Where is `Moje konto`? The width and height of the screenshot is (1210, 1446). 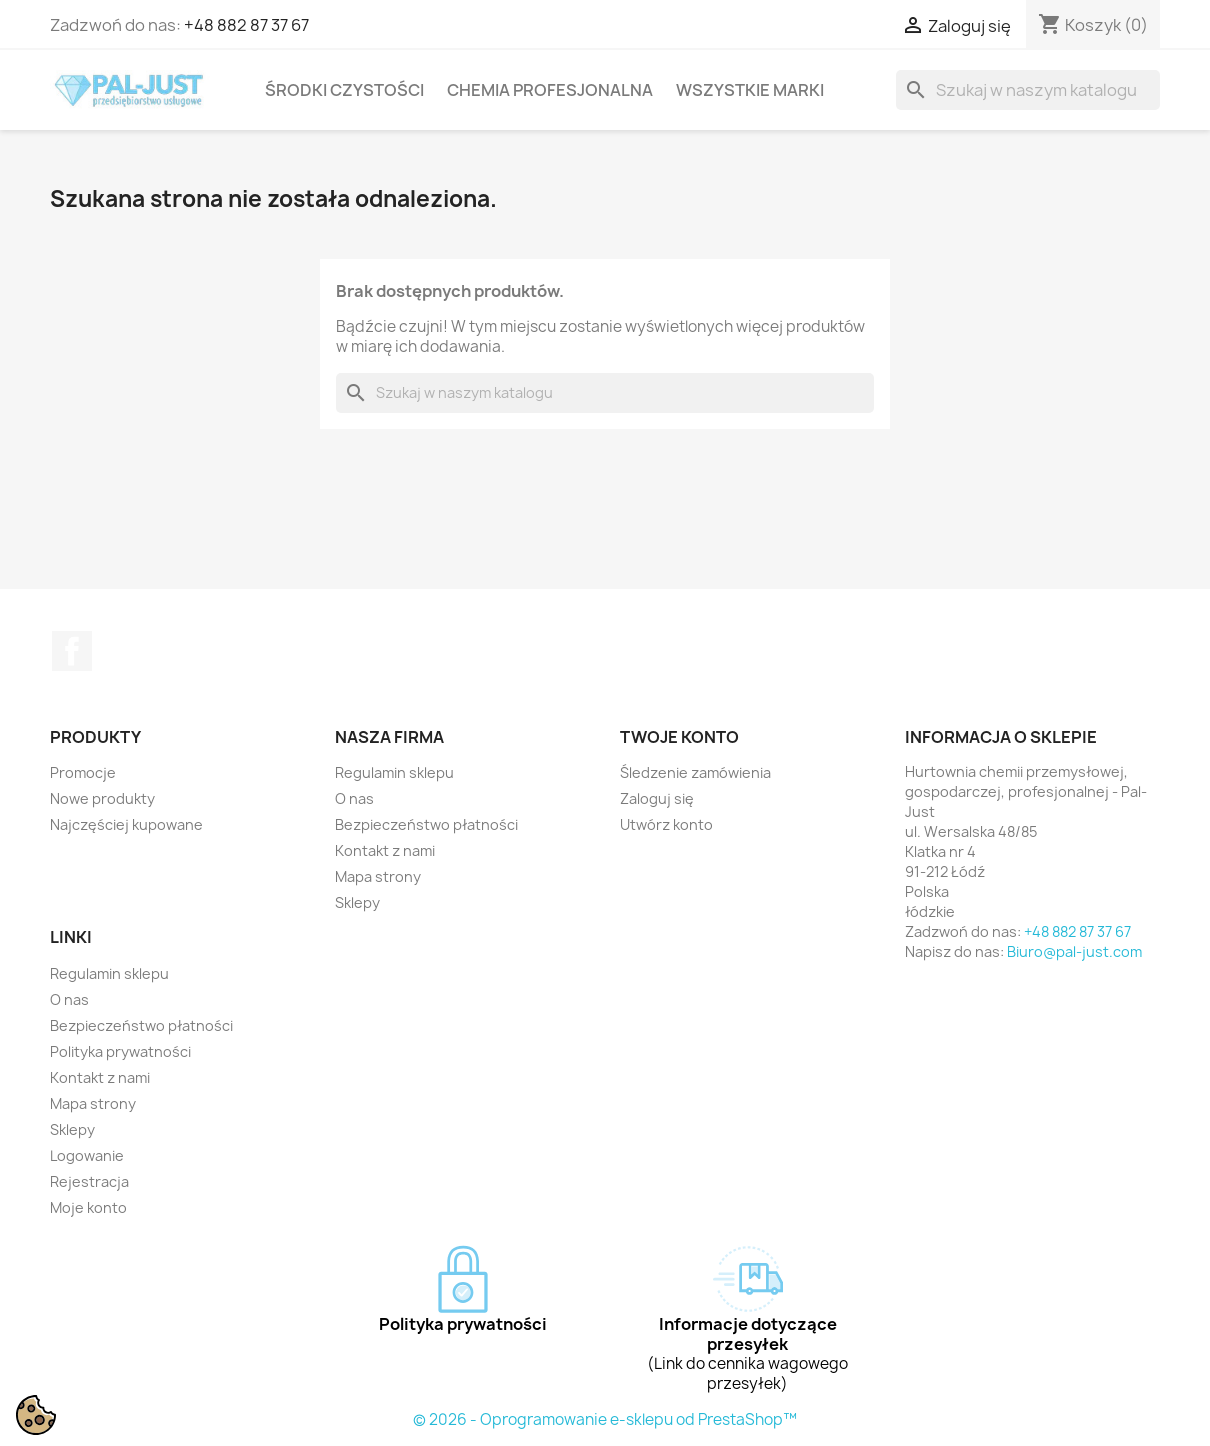
Moje konto is located at coordinates (88, 1207).